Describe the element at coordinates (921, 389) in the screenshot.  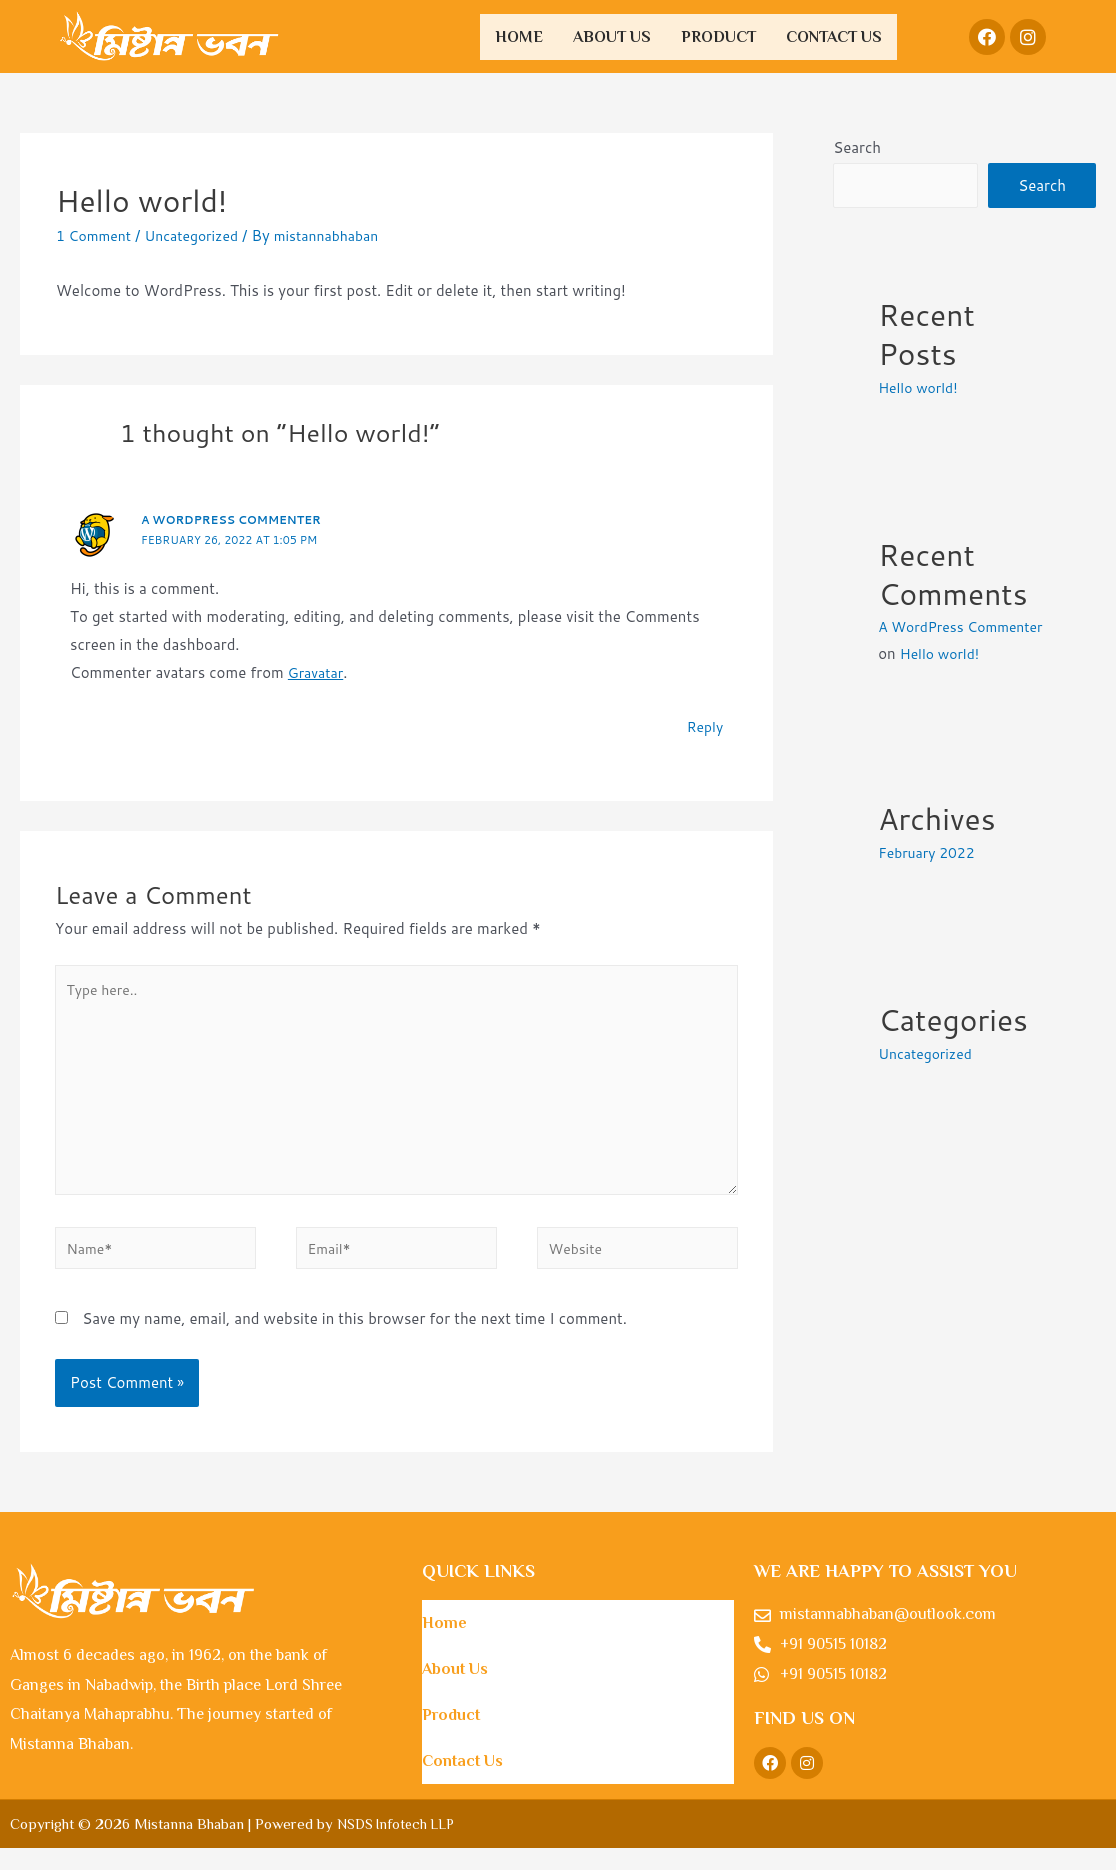
I see `Hello world!` at that location.